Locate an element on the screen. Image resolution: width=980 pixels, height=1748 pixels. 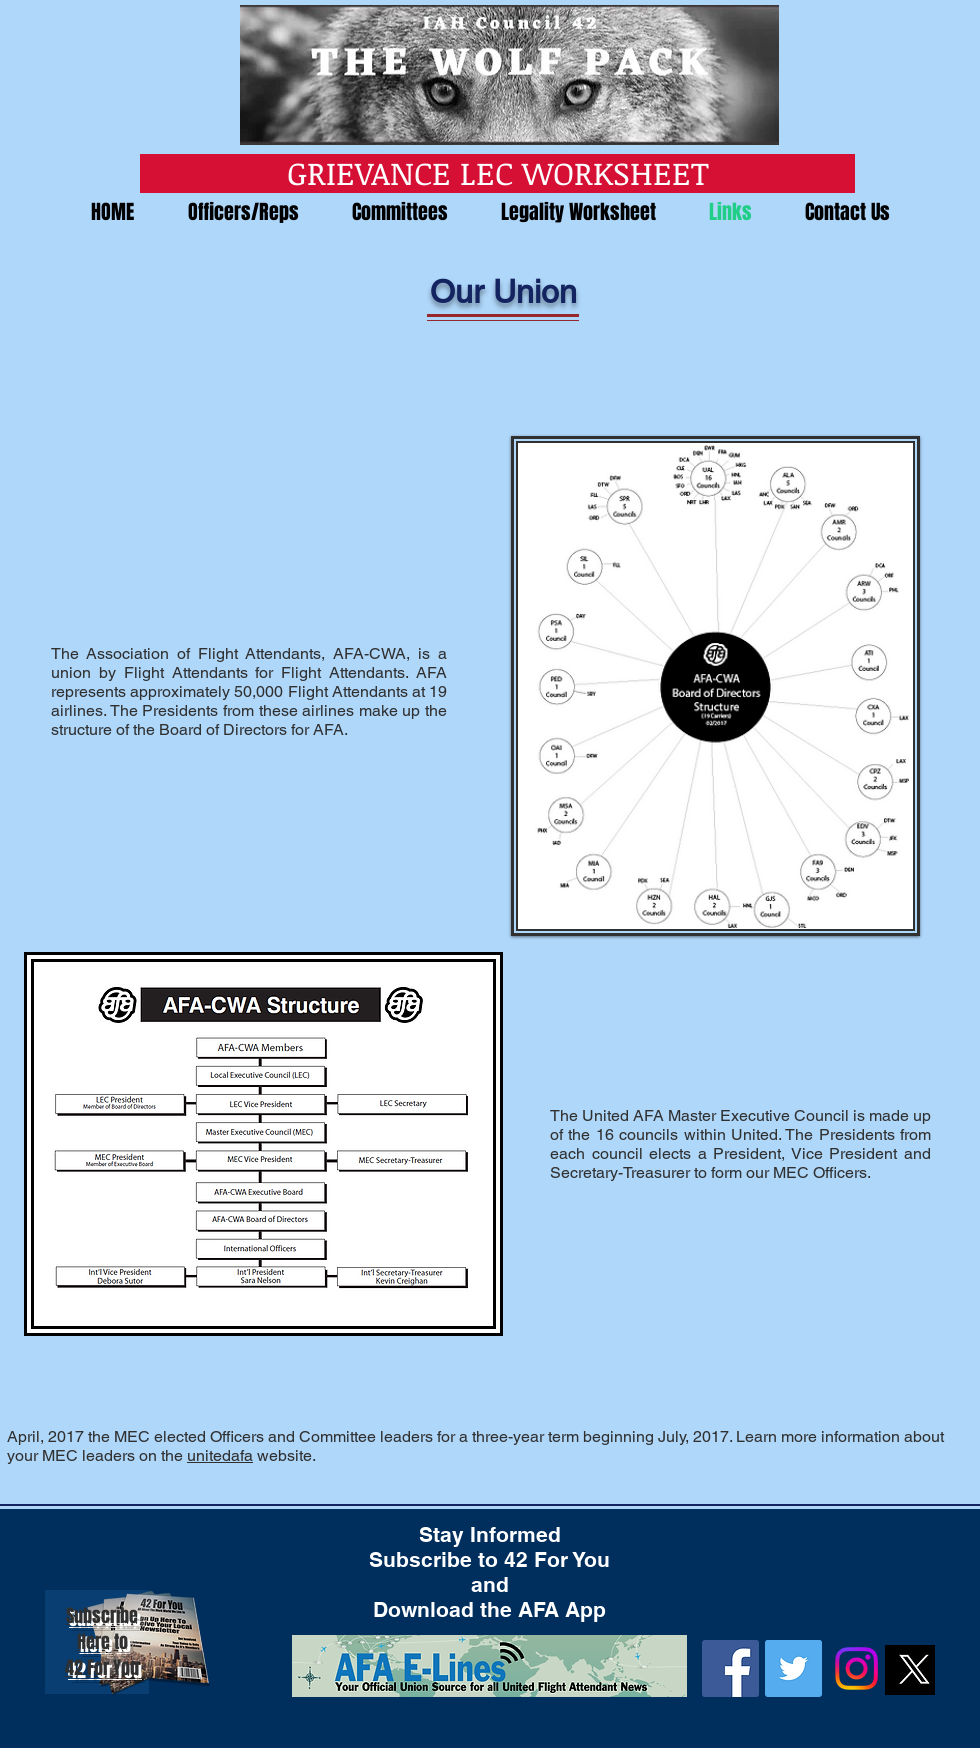
unitedafa is located at coordinates (220, 1455).